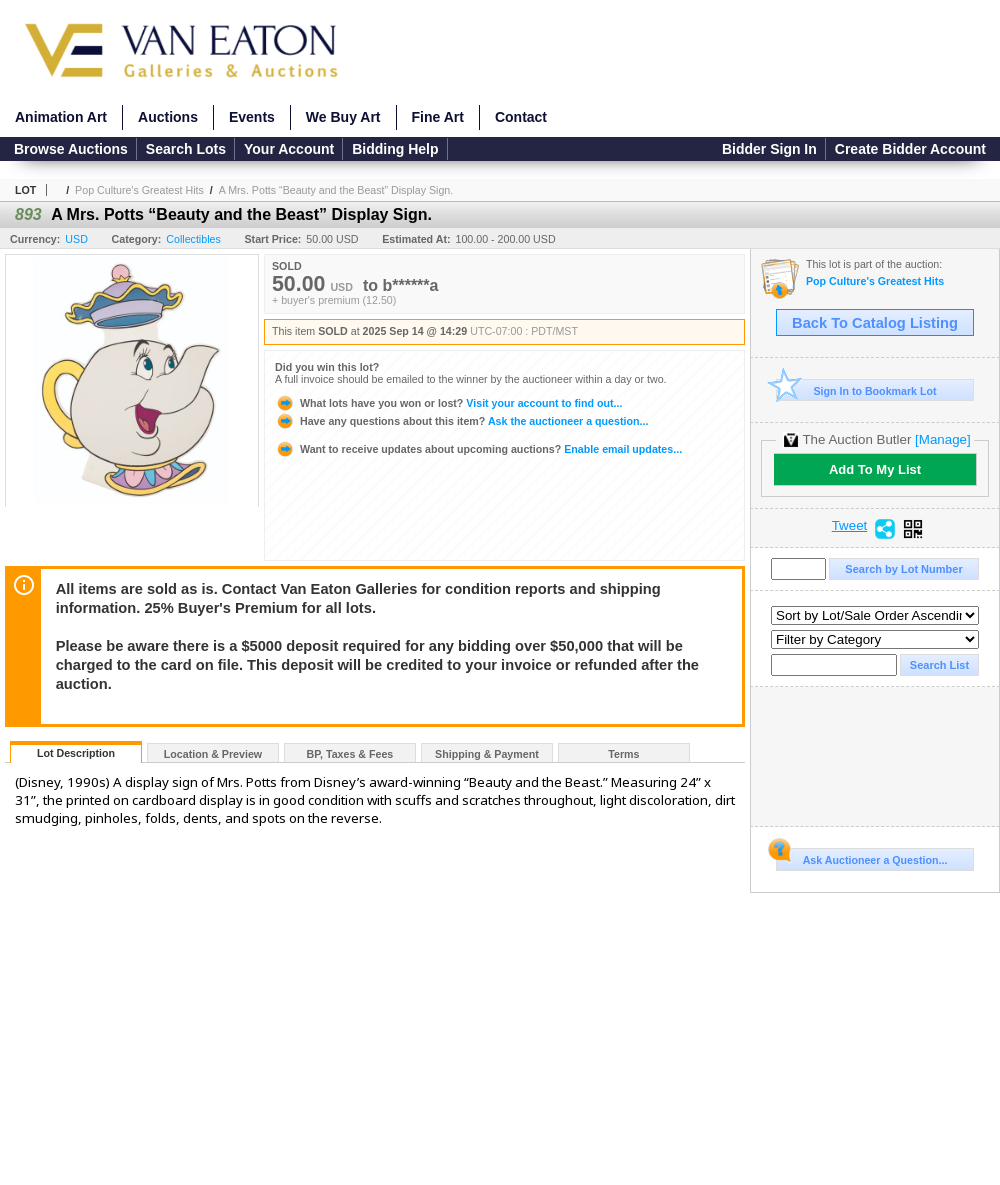  I want to click on Ask Auctioneer a Question..., so click(861, 857).